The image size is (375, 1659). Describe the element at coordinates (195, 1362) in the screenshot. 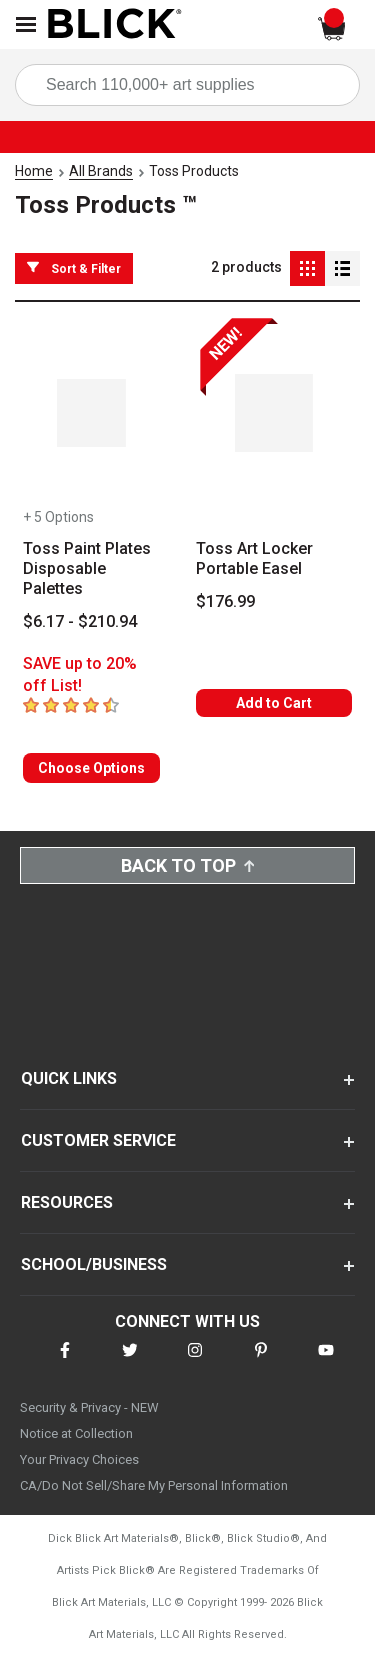

I see `[connect with Blick on instagram]` at that location.